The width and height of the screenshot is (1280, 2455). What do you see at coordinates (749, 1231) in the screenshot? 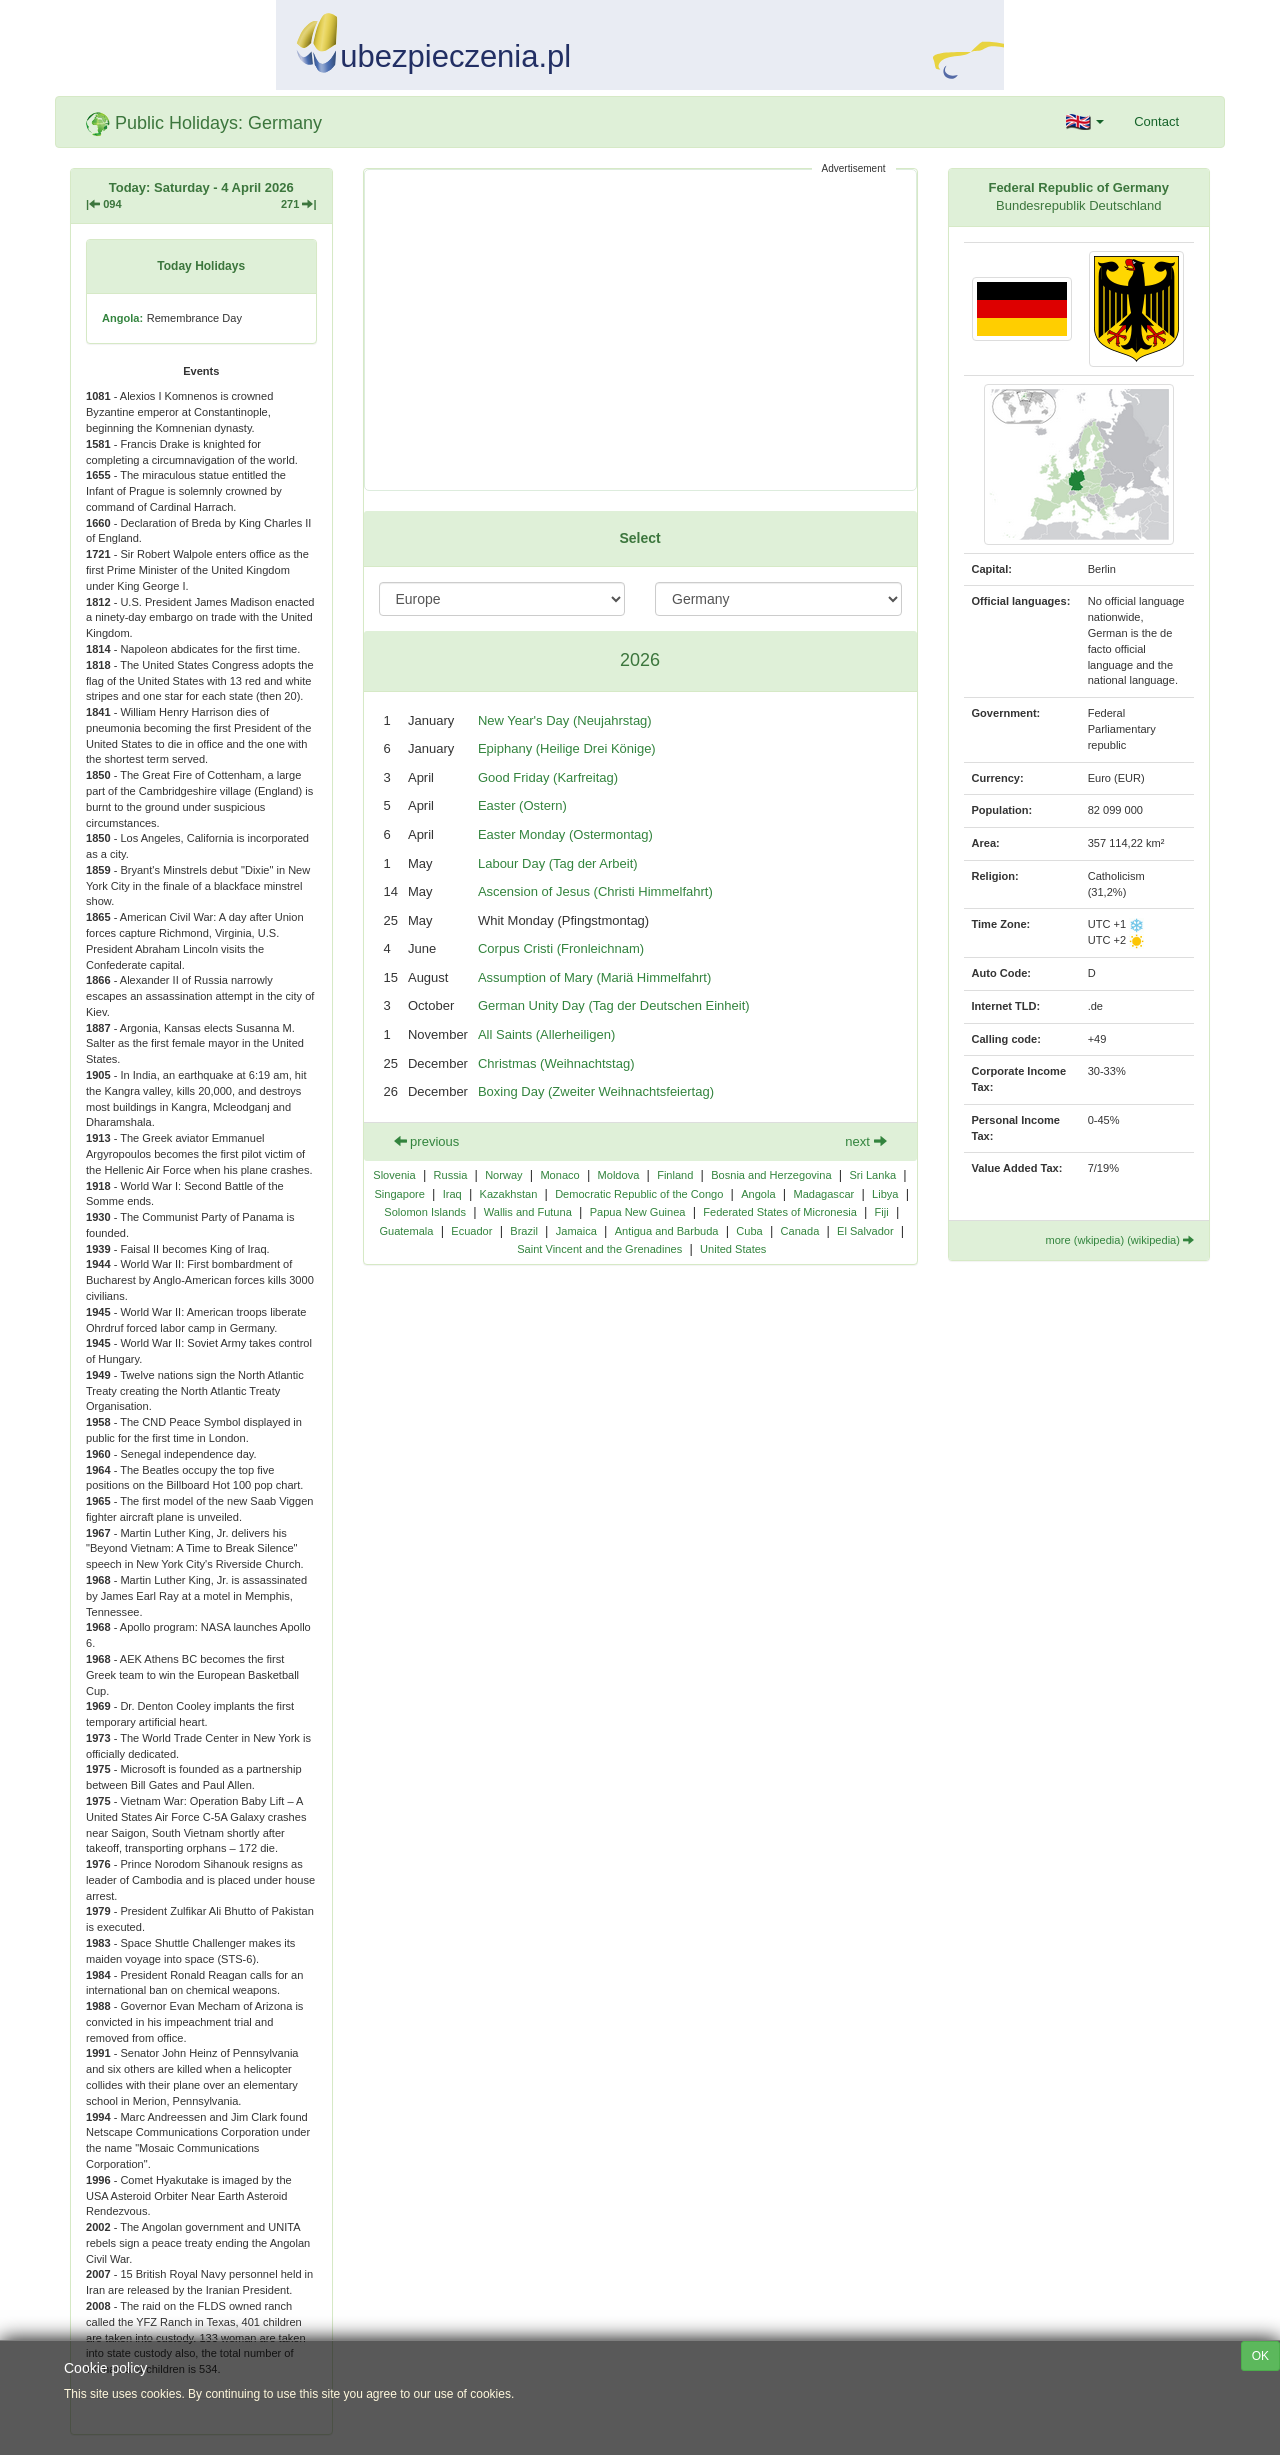
I see `Cuba` at bounding box center [749, 1231].